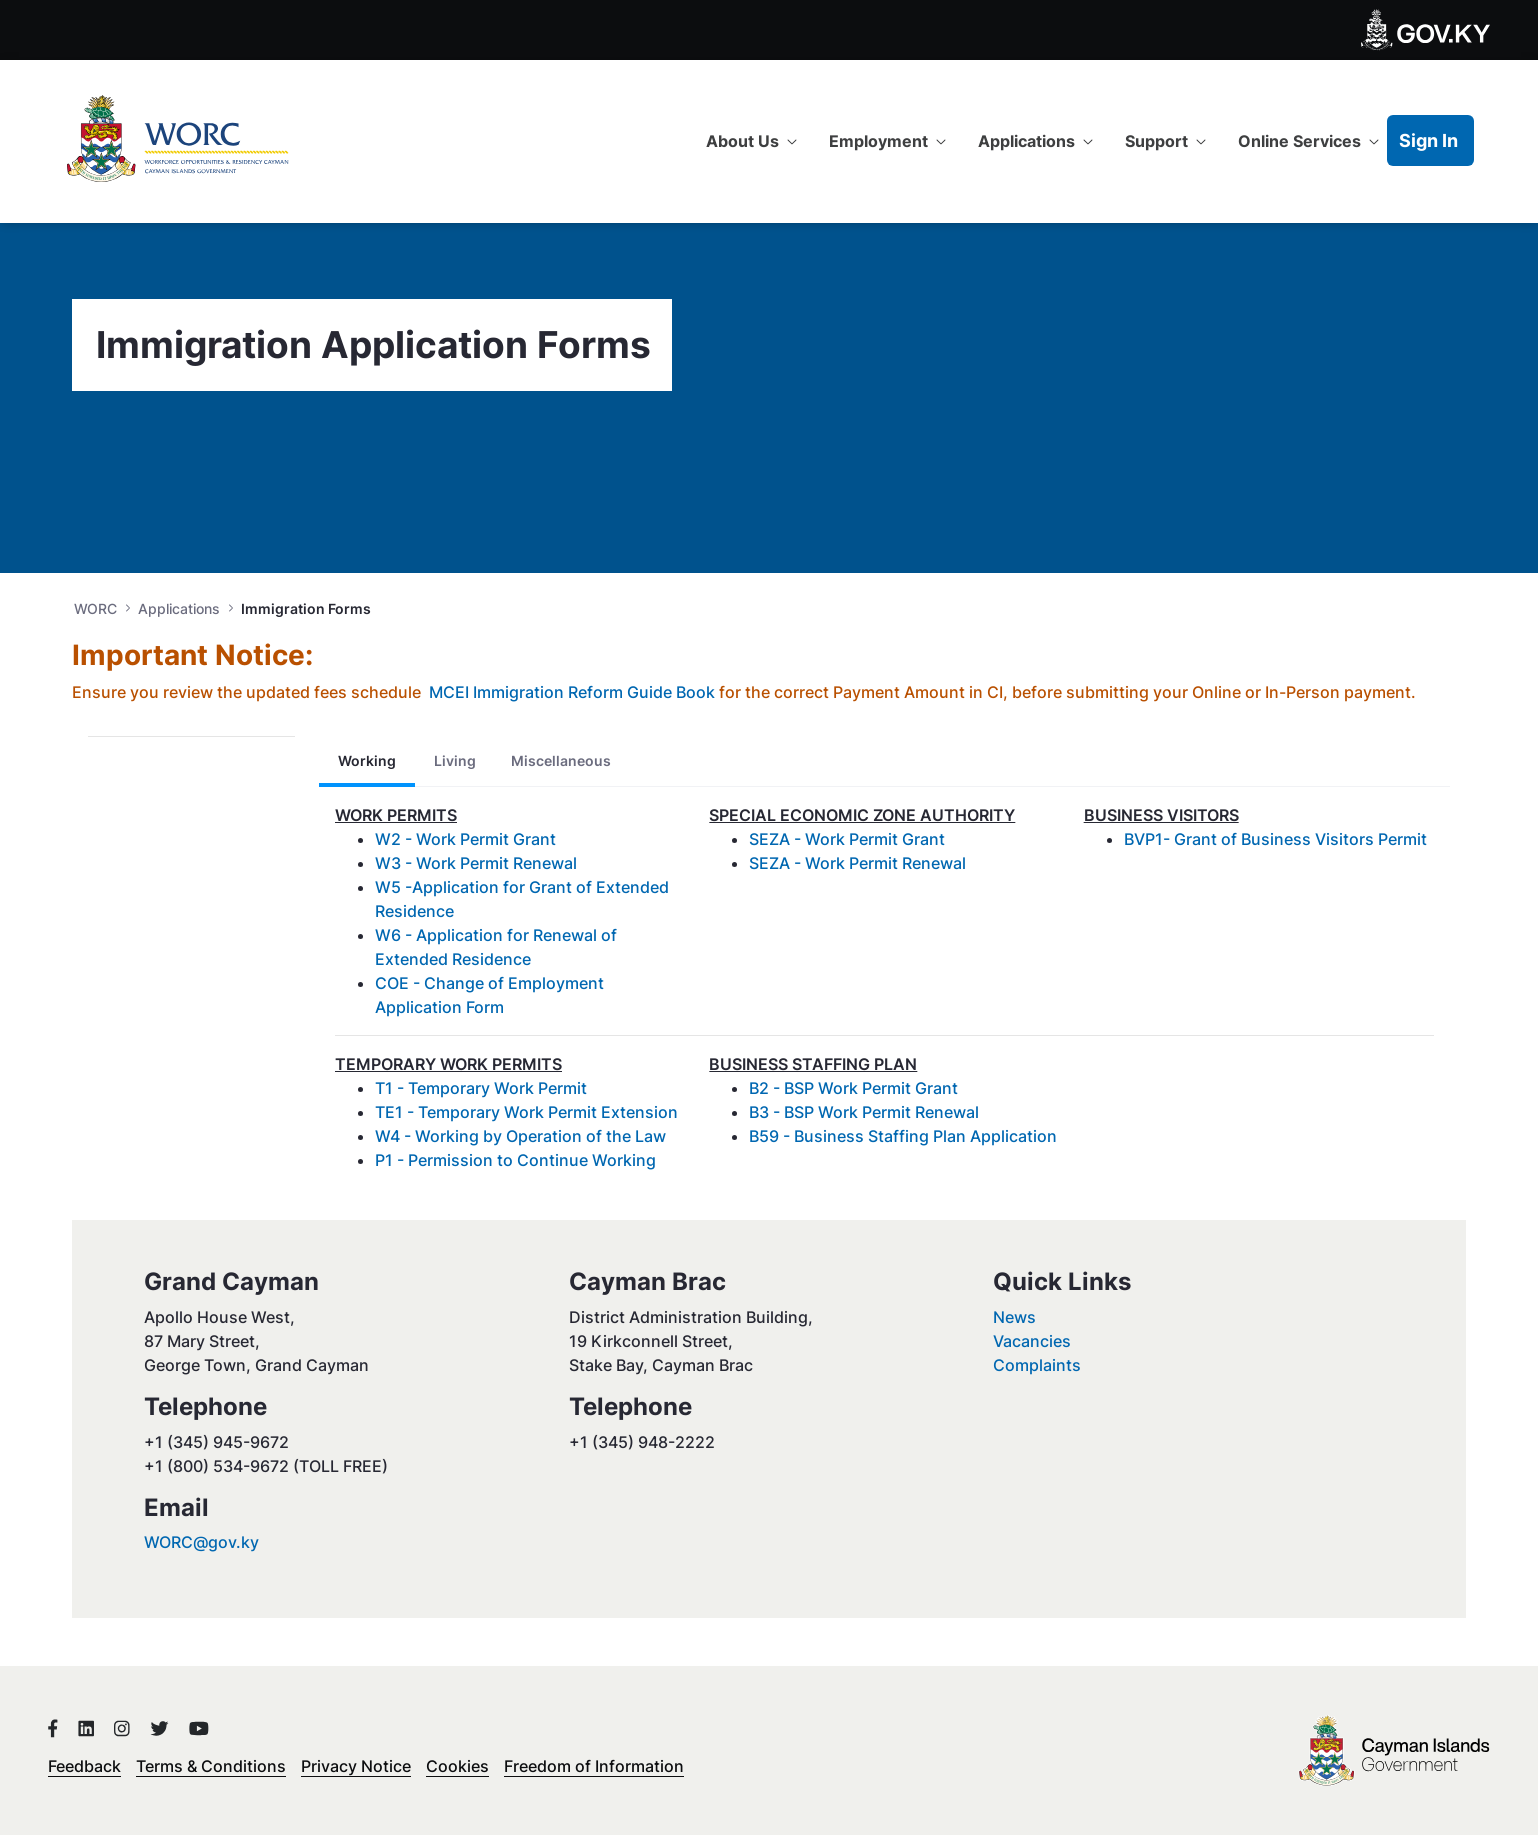 This screenshot has height=1835, width=1538. What do you see at coordinates (465, 839) in the screenshot?
I see `W2 - Work Permit Grant` at bounding box center [465, 839].